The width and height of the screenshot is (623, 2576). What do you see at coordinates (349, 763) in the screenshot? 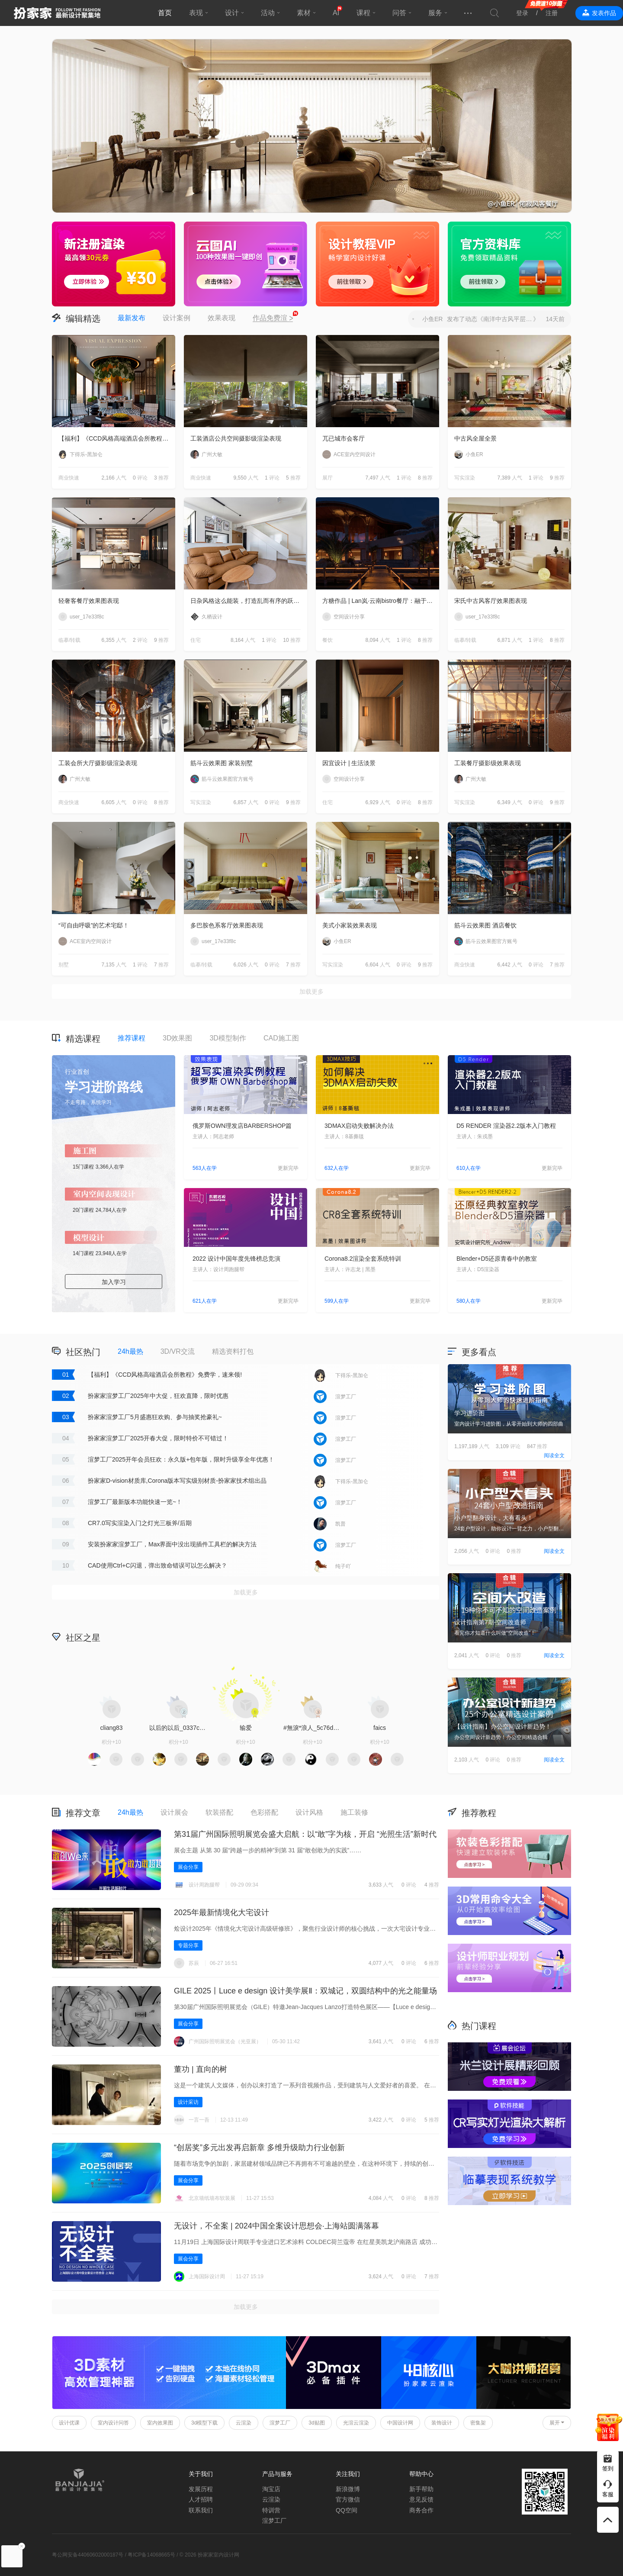
I see `因宜设计 | 生活淡景` at bounding box center [349, 763].